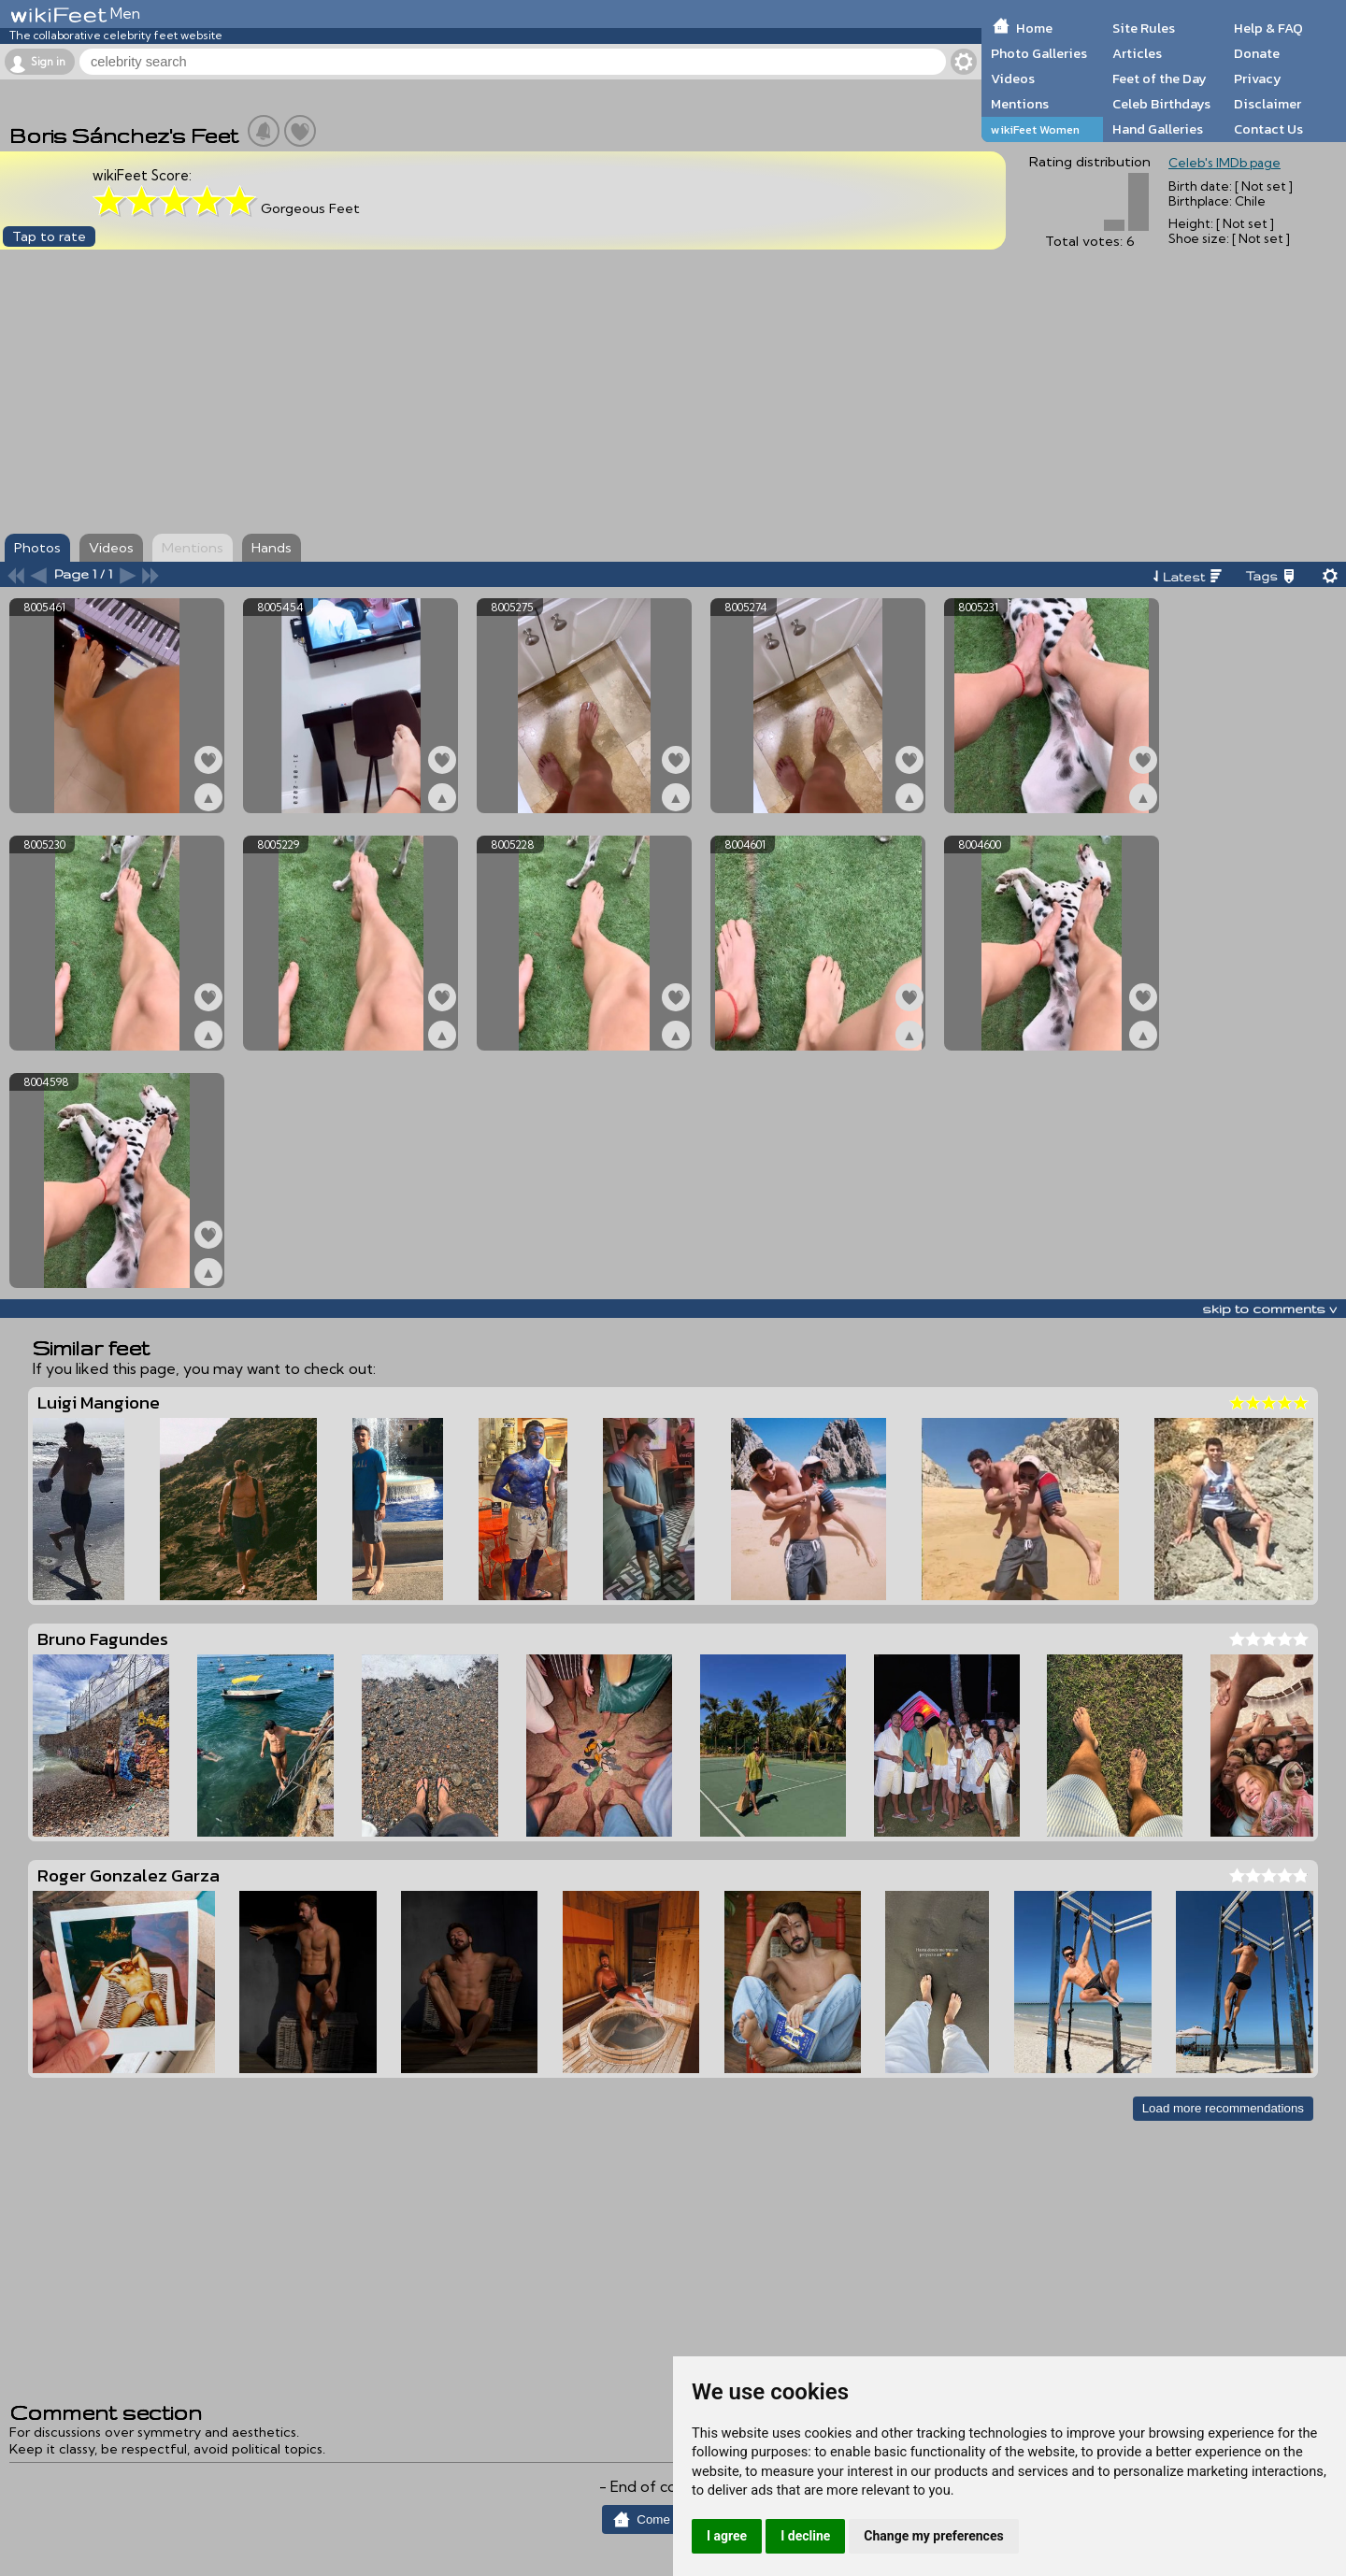 The width and height of the screenshot is (1346, 2576). I want to click on Feet of the Day, so click(1159, 78).